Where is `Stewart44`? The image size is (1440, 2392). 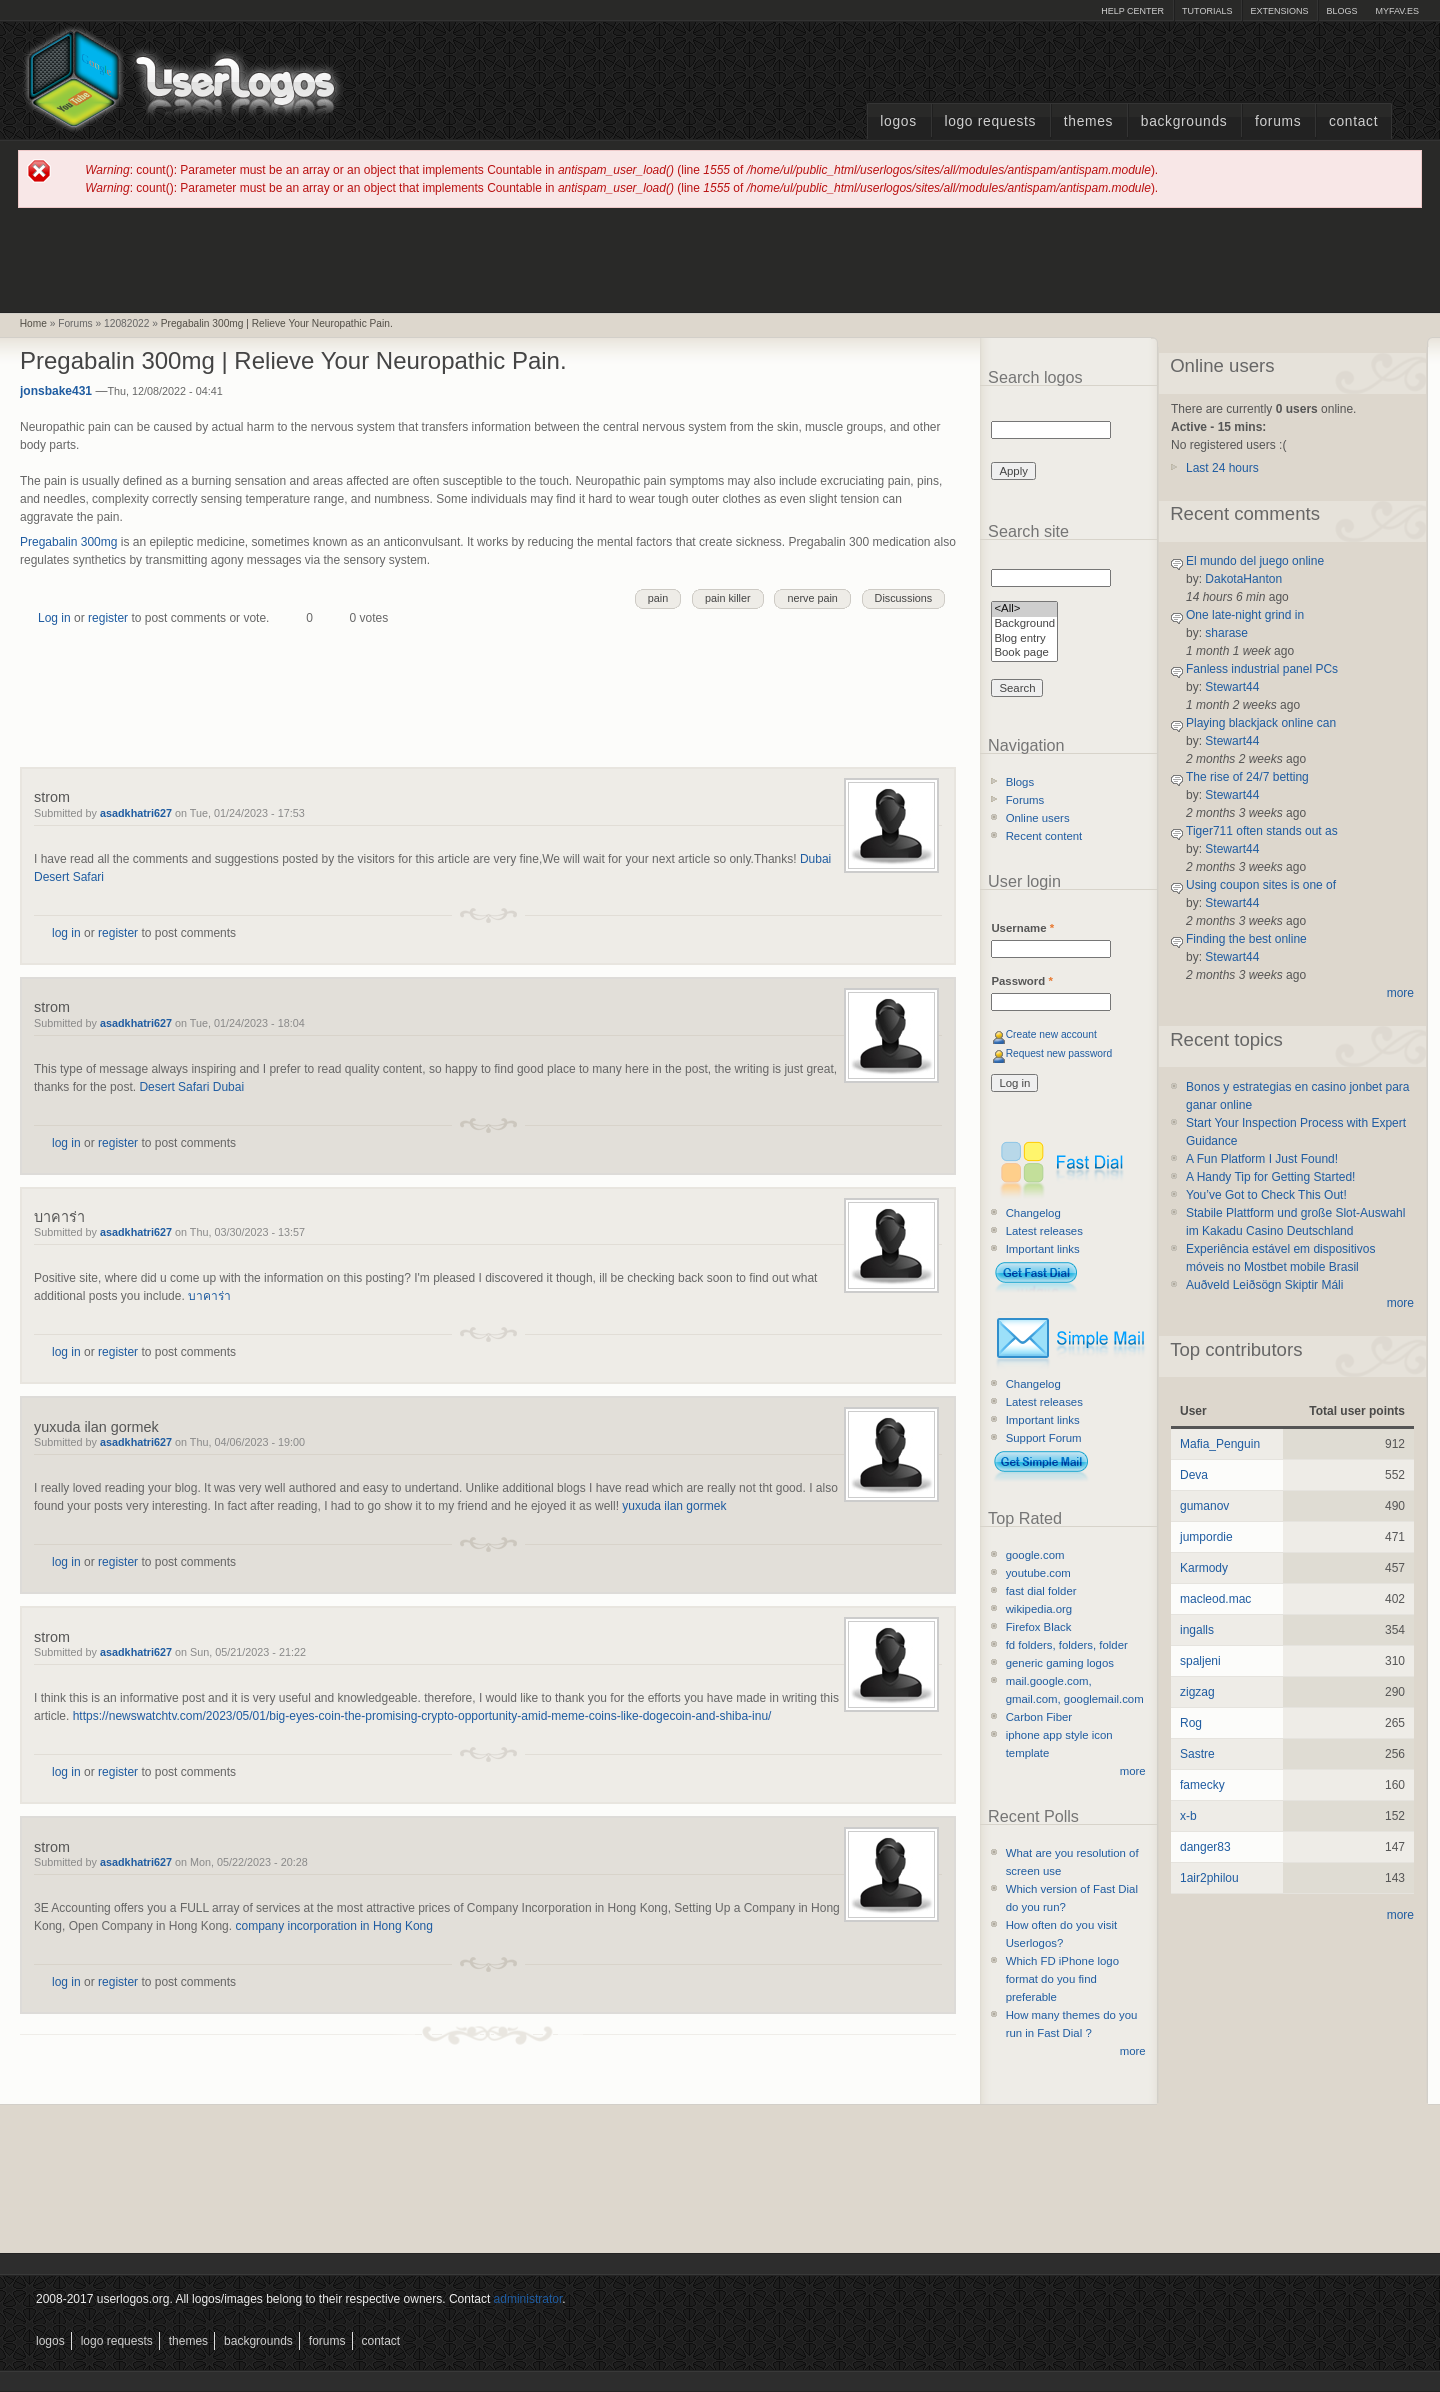
Stewart44 is located at coordinates (1232, 687).